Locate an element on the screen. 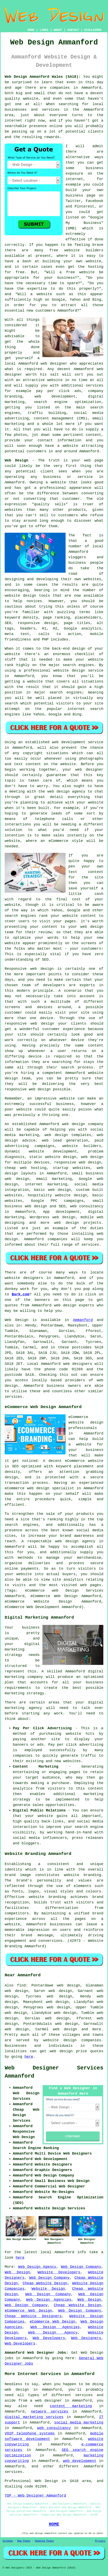 The image size is (108, 2576). Privacy is located at coordinates (100, 2541).